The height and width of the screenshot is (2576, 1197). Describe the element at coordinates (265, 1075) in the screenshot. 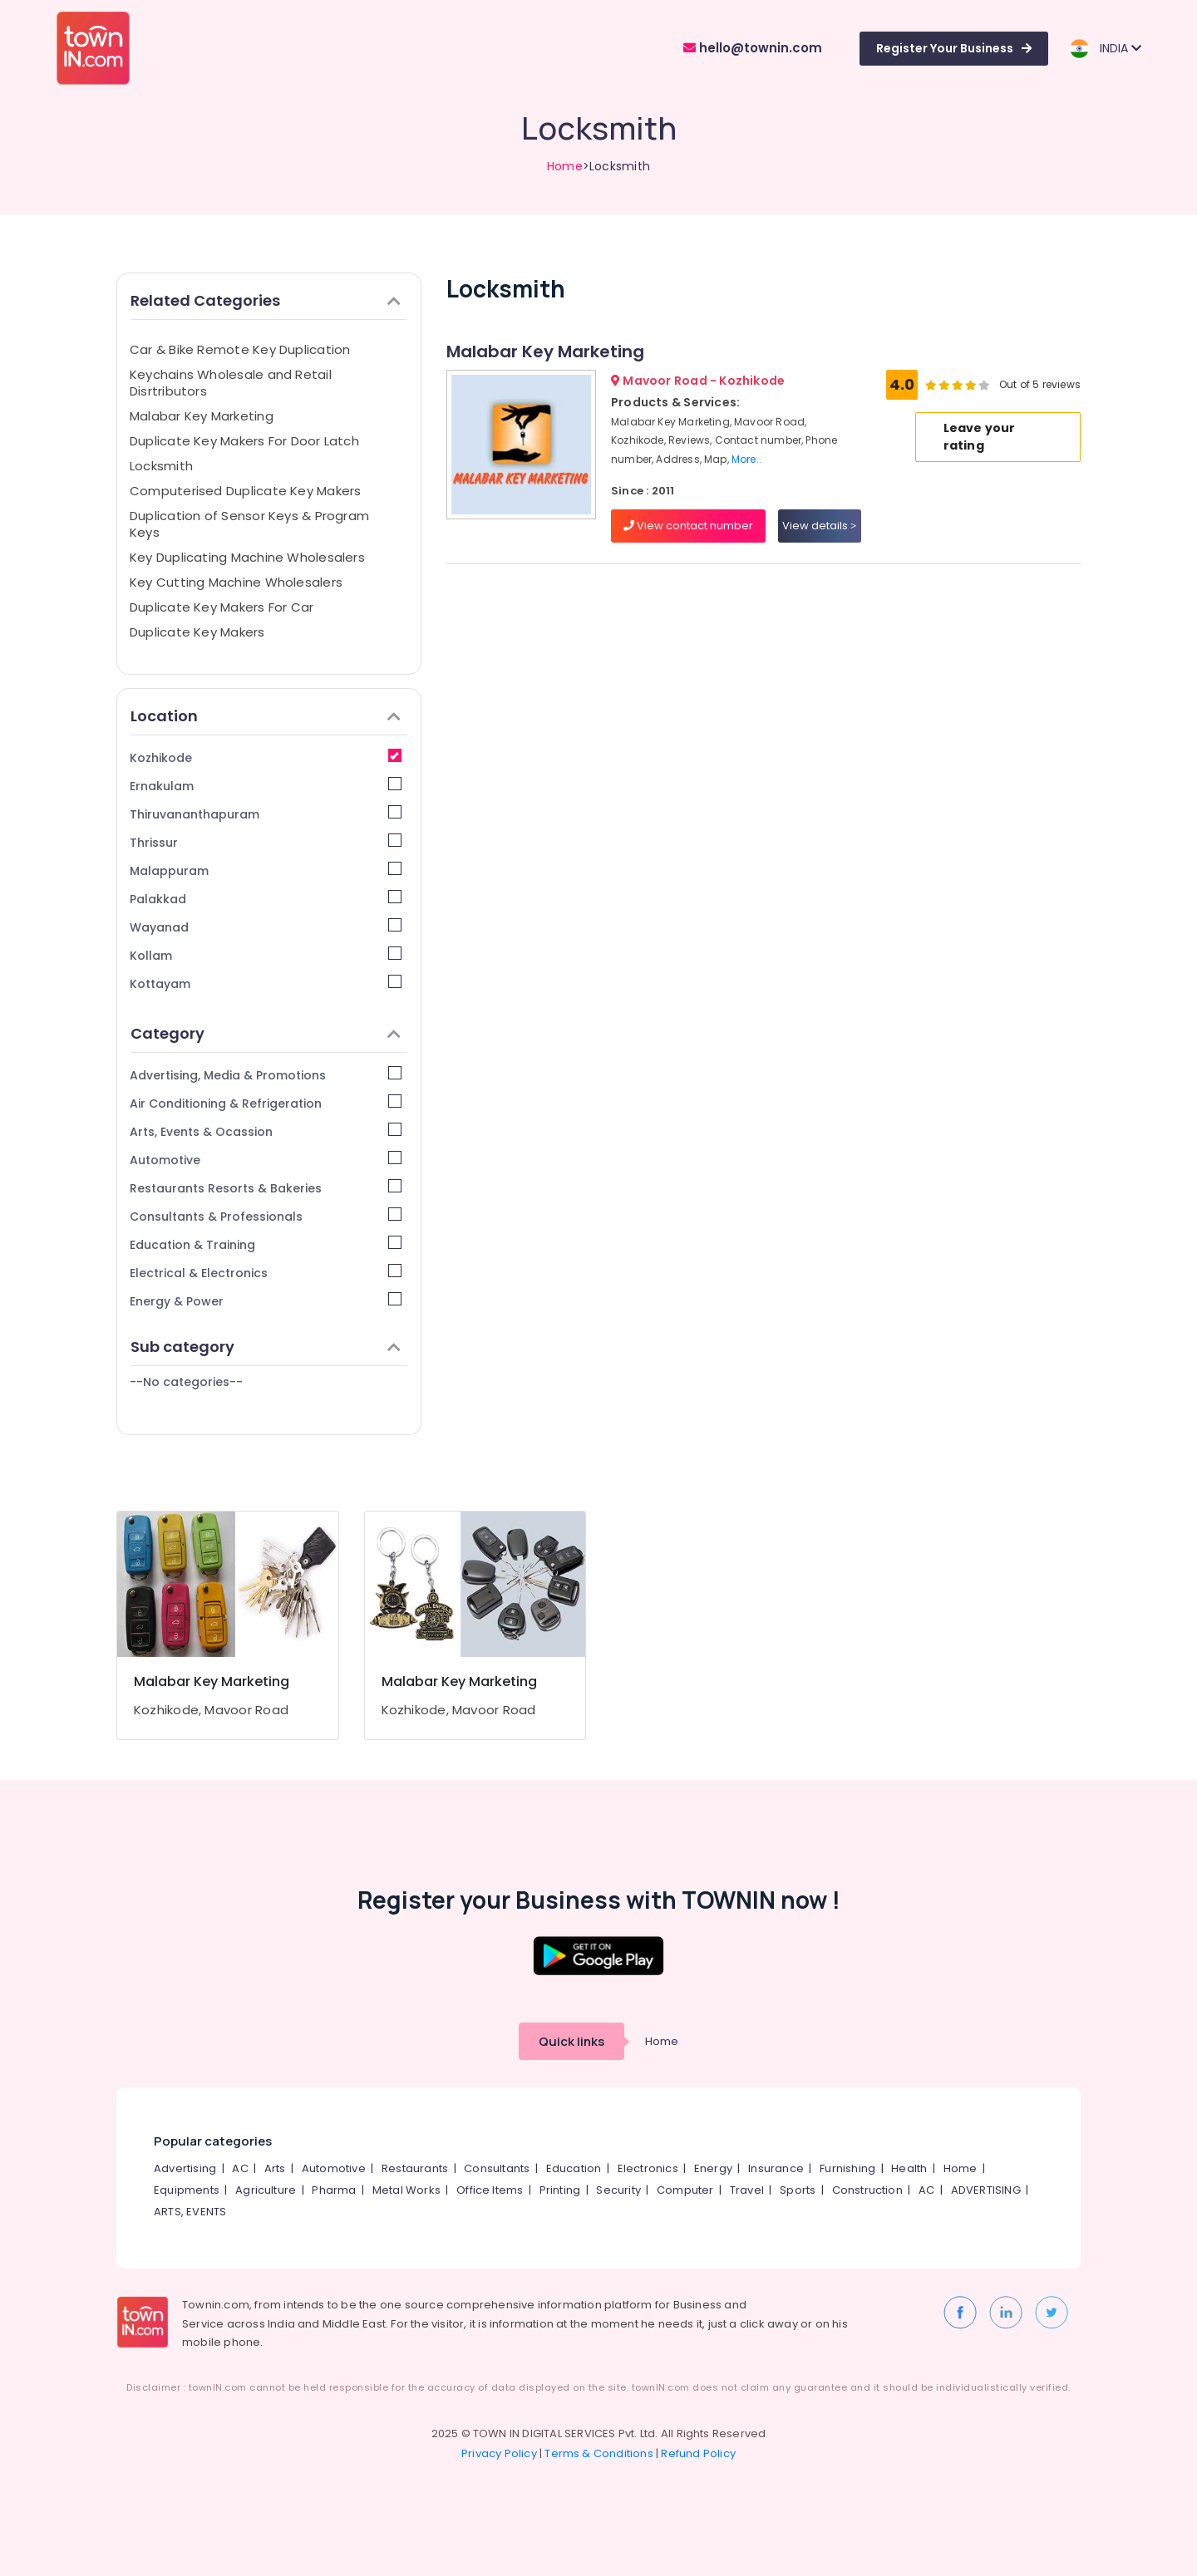

I see `Advertising, Media & Promotions` at that location.